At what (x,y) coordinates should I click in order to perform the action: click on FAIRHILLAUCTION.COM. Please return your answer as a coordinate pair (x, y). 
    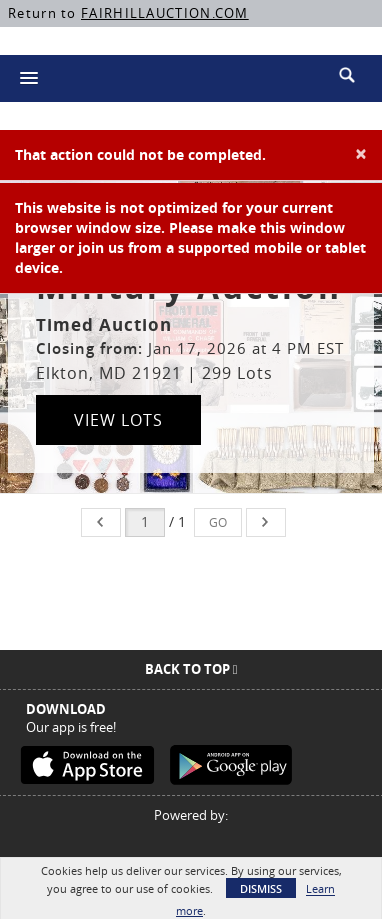
    Looking at the image, I should click on (165, 13).